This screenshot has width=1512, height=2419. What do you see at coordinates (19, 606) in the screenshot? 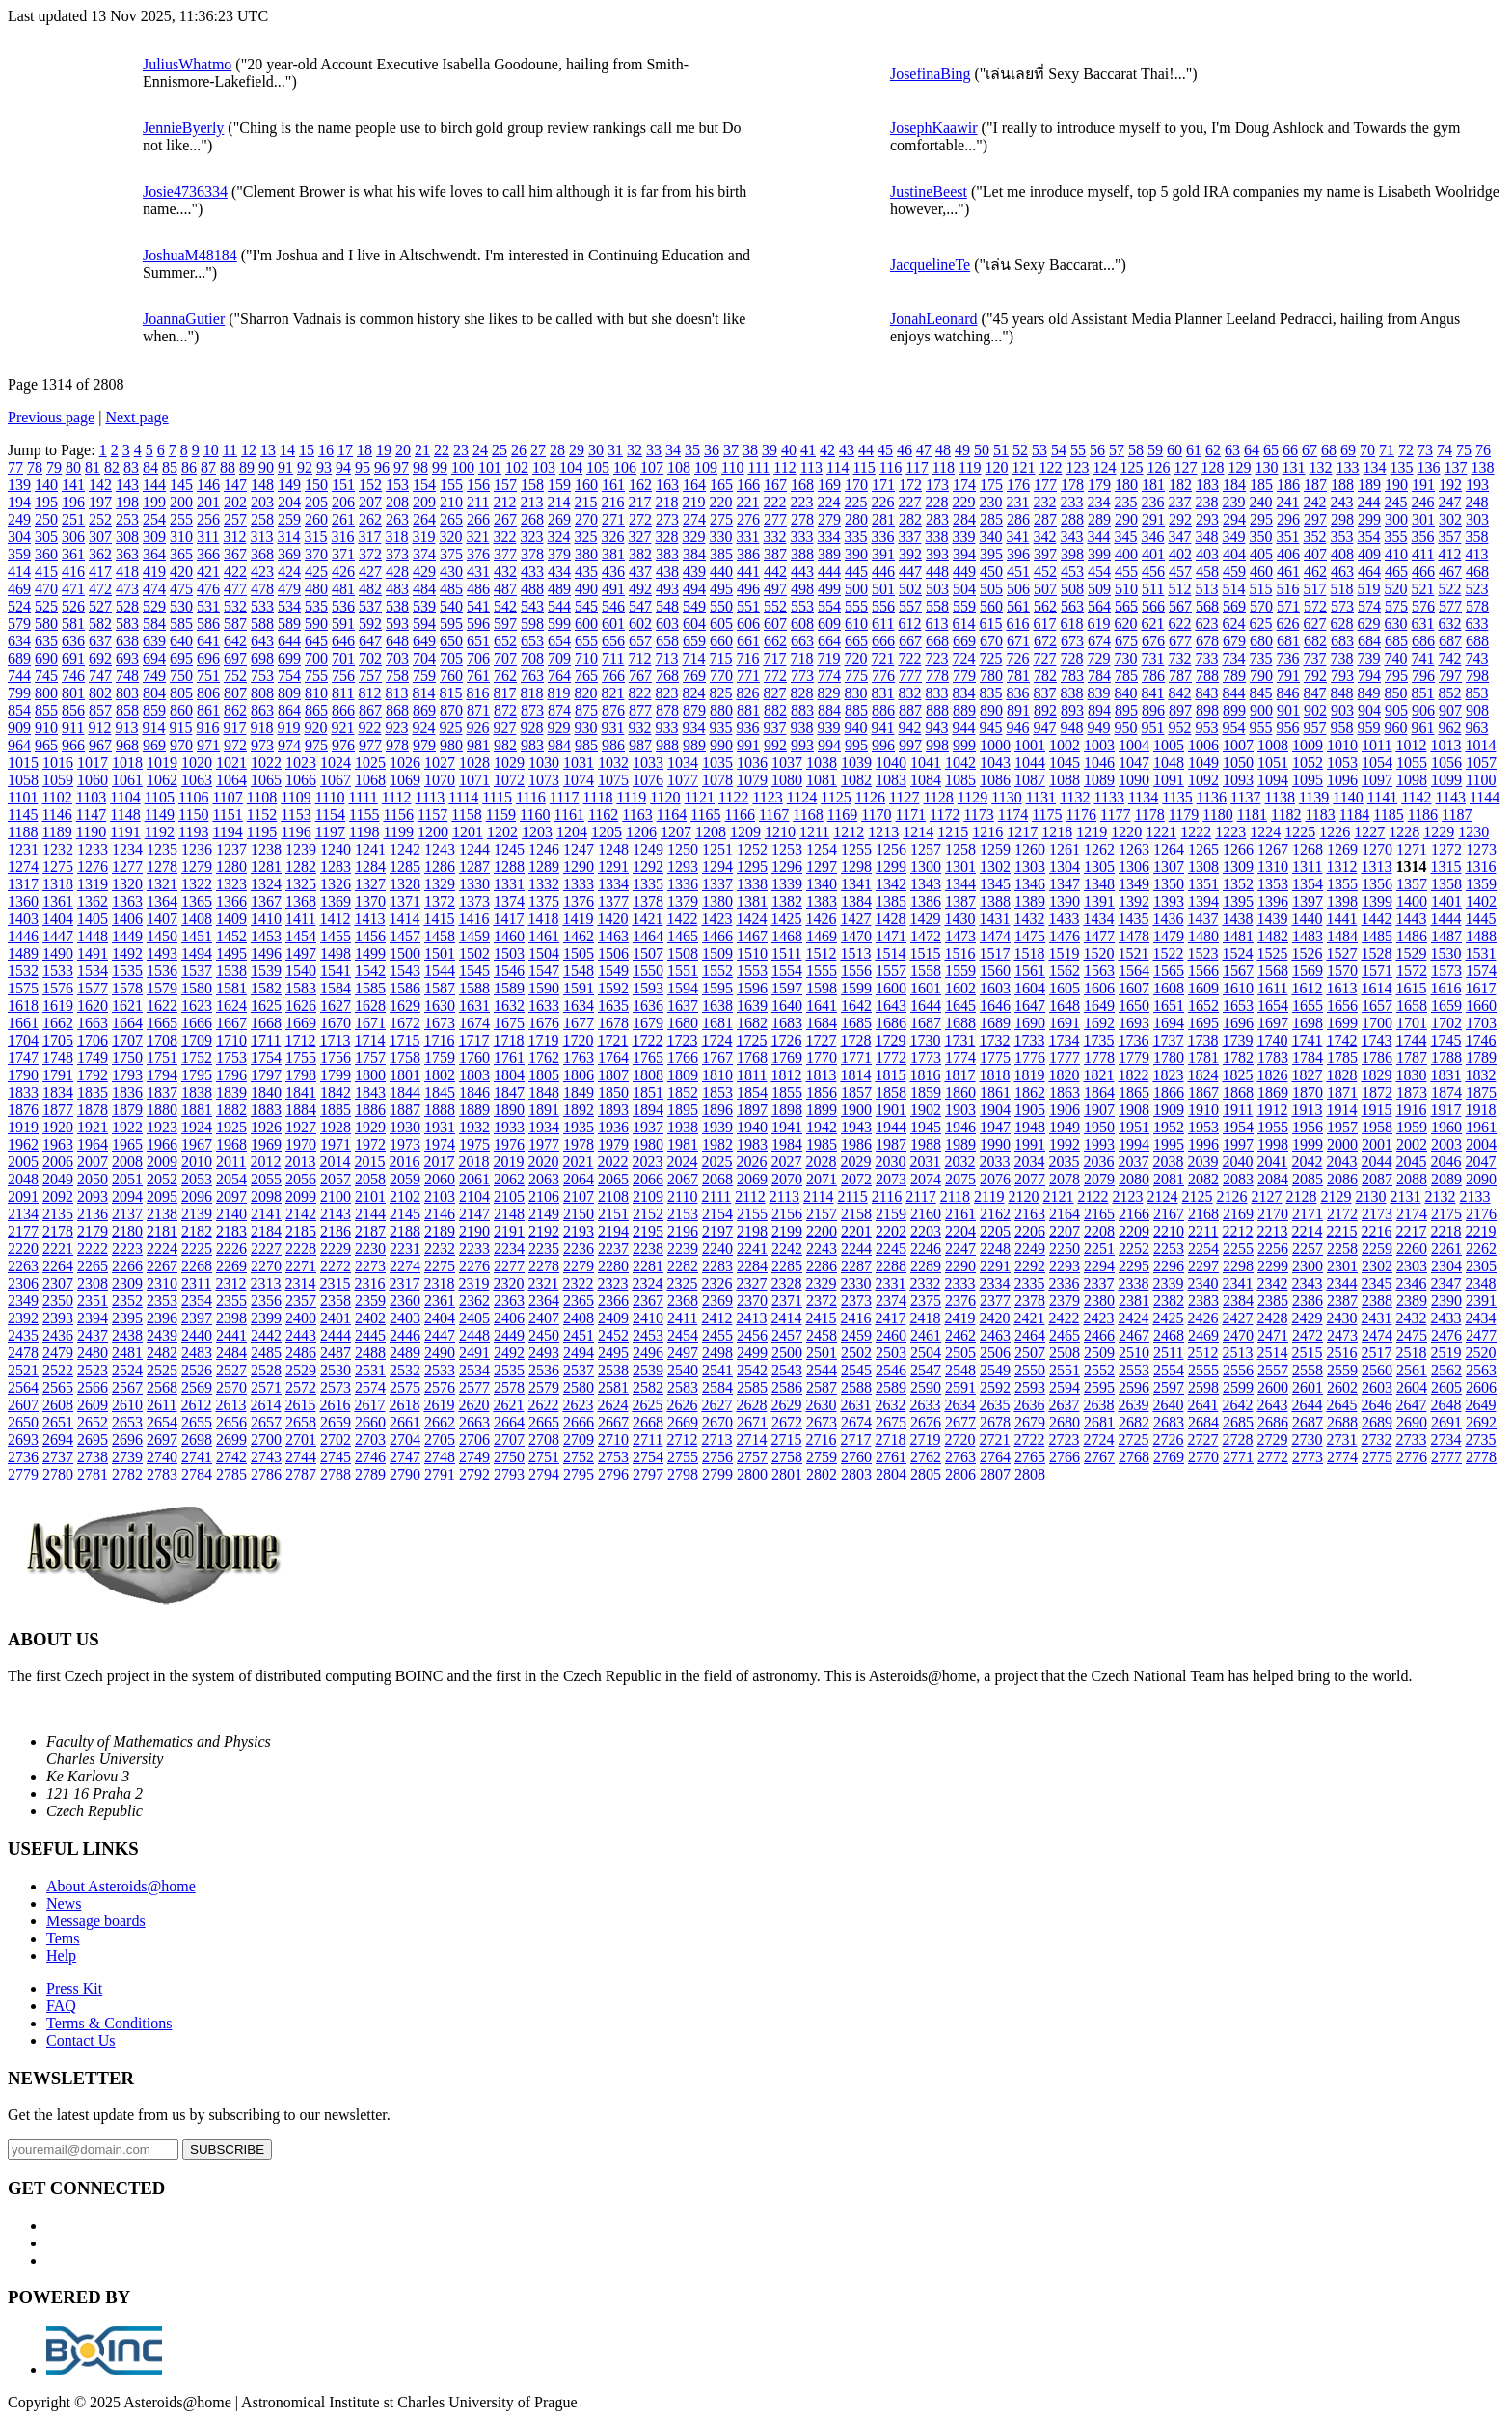
I see `524` at bounding box center [19, 606].